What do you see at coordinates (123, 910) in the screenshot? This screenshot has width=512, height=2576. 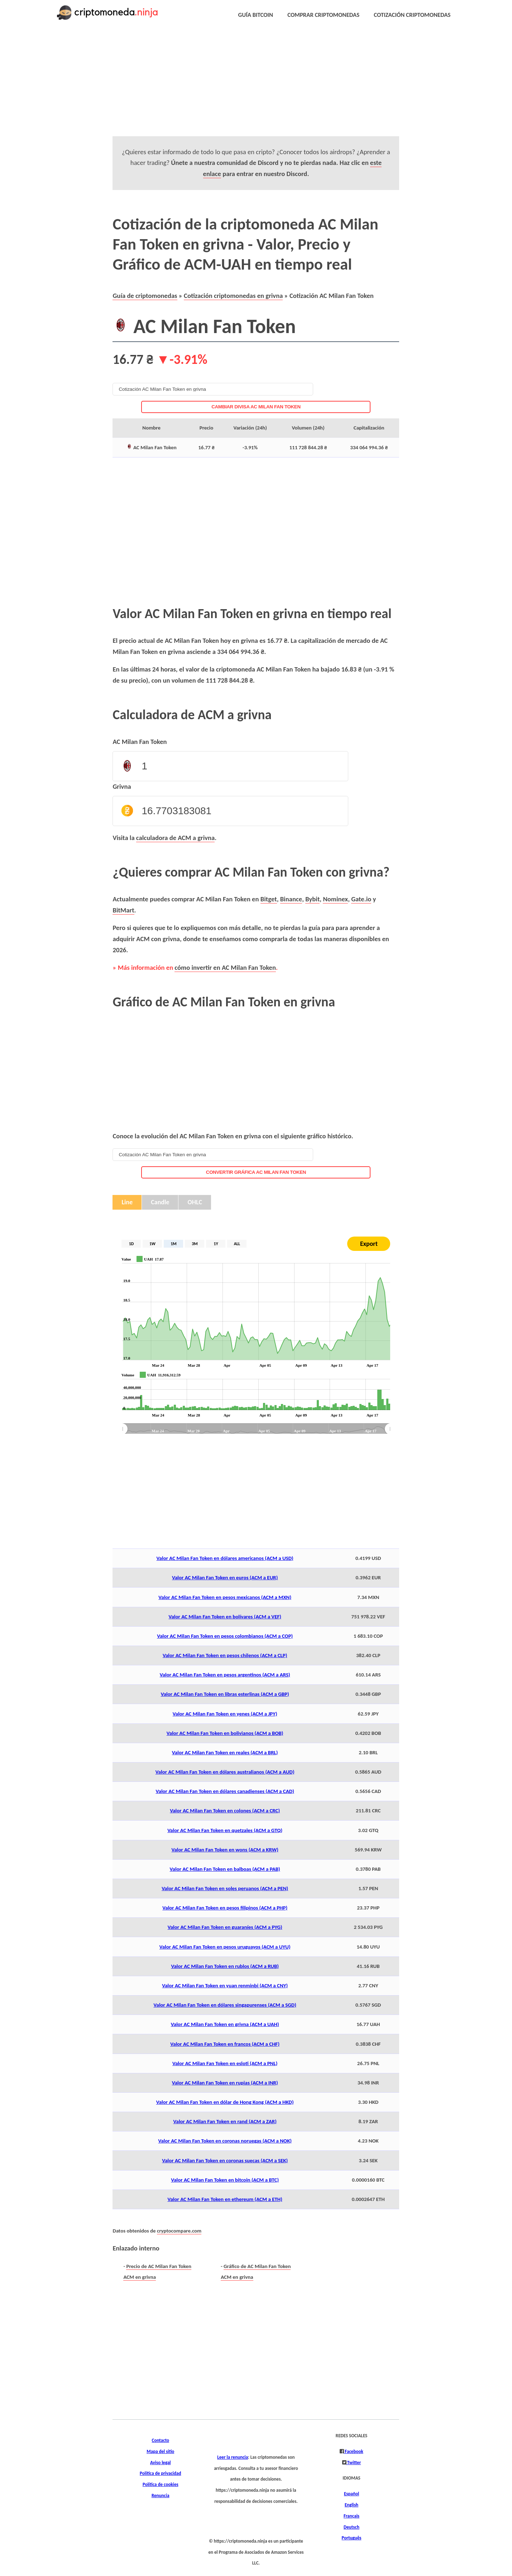 I see `BitMart` at bounding box center [123, 910].